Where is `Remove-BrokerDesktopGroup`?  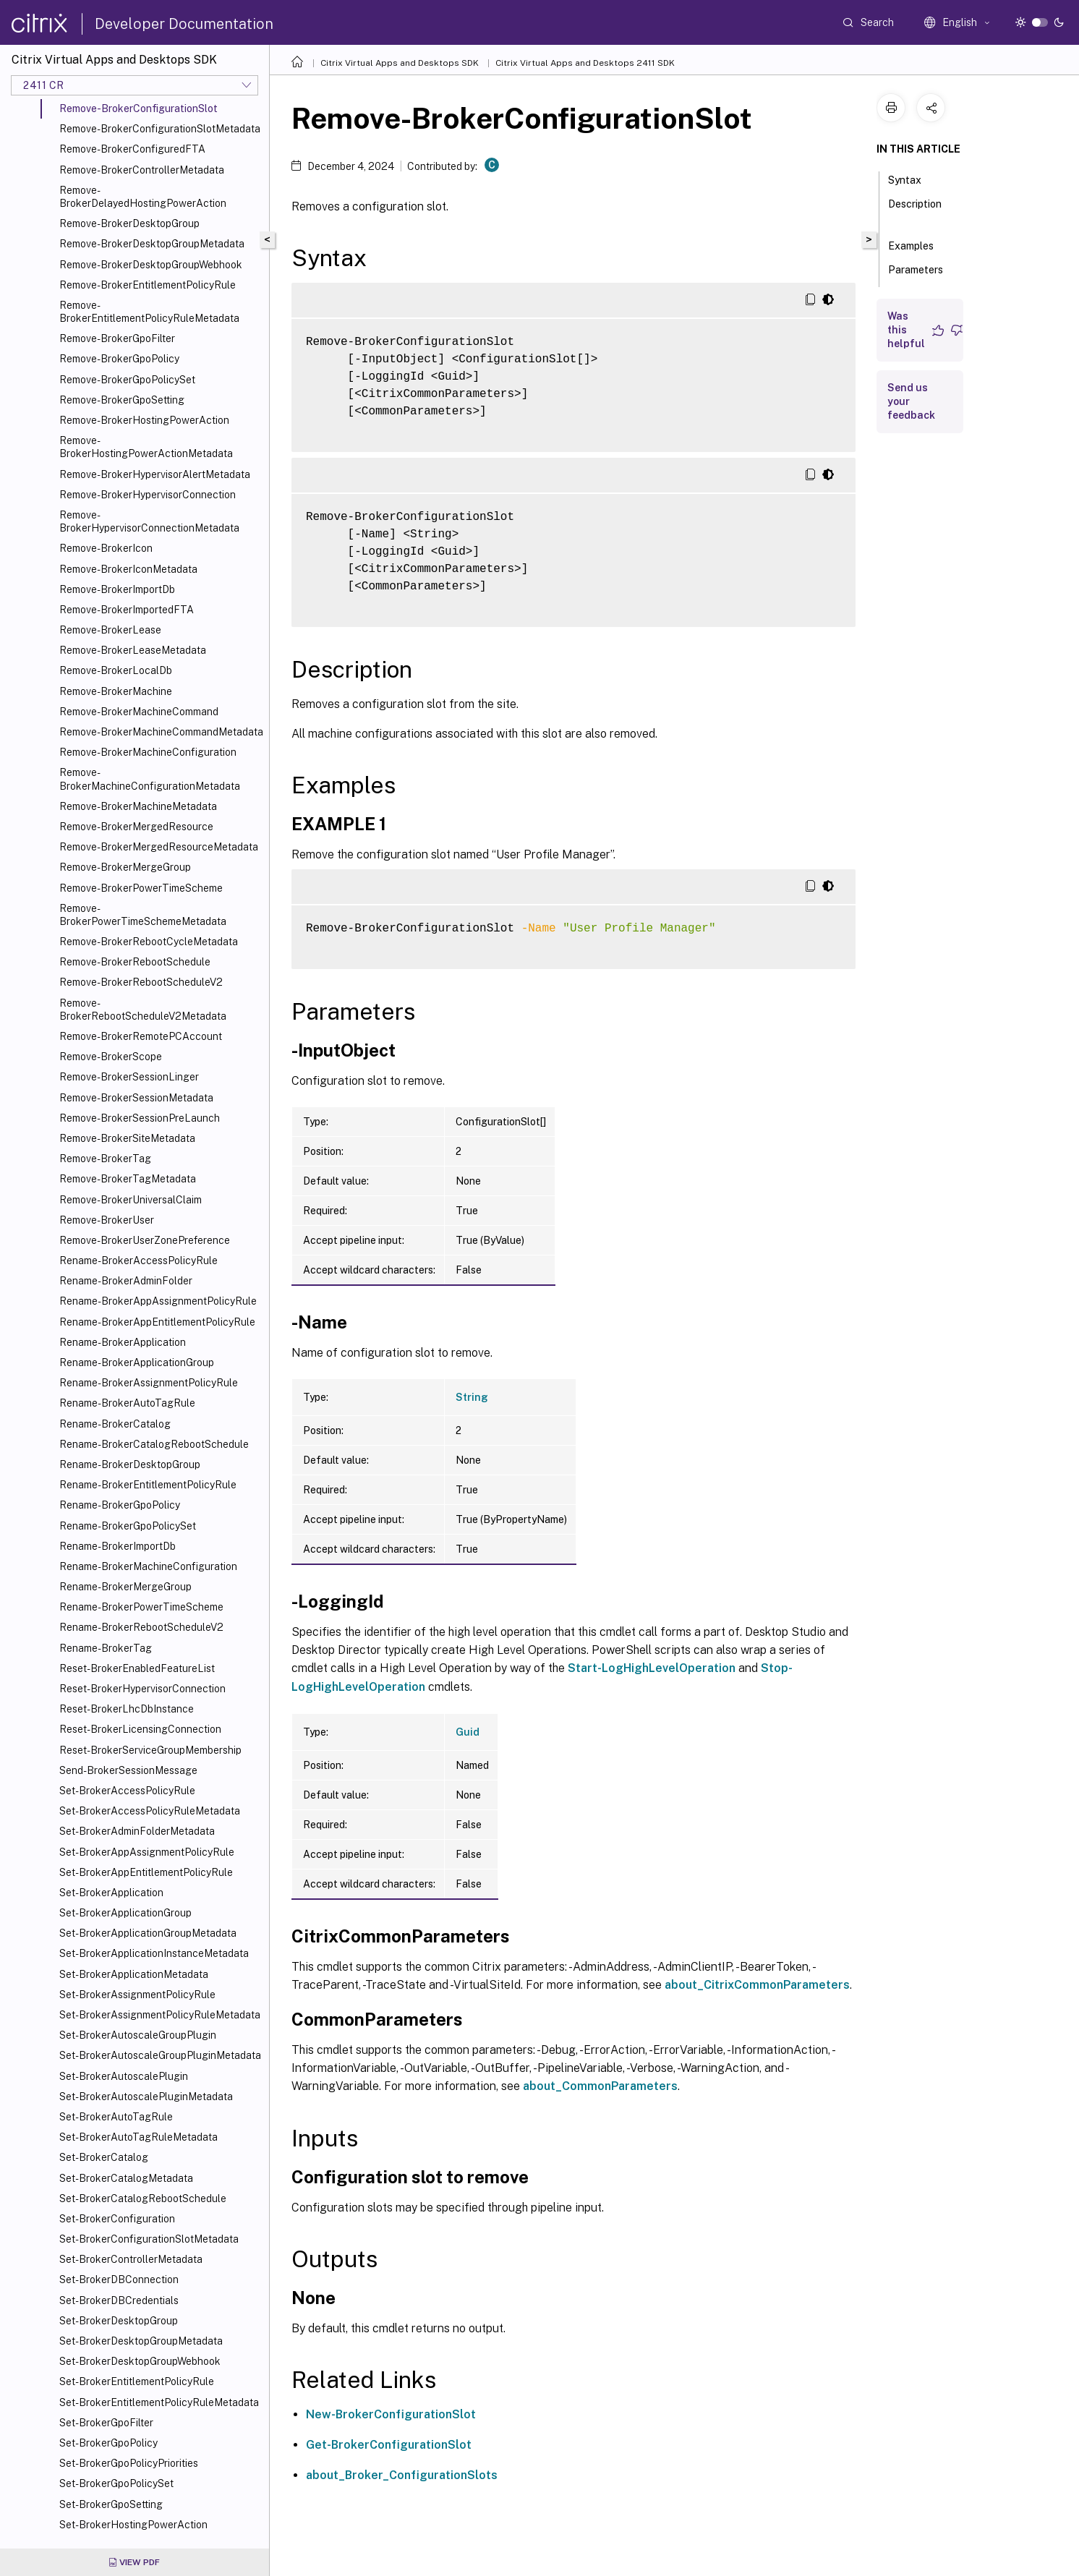
Remove-BrokerDesktopGroup is located at coordinates (129, 223).